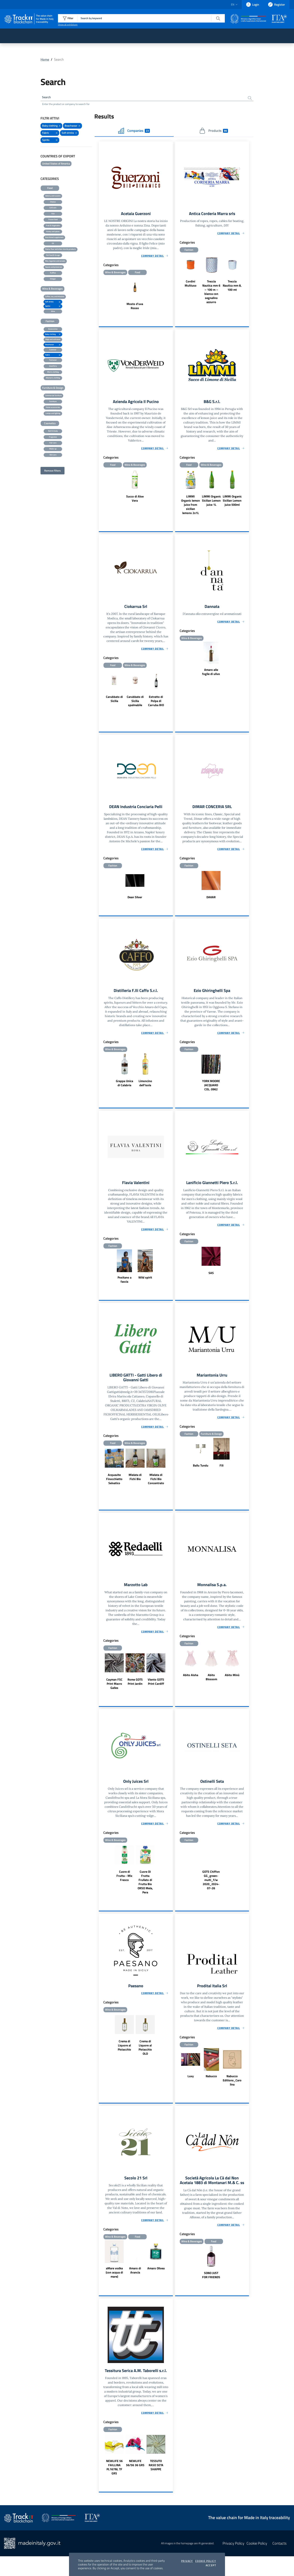 The height and width of the screenshot is (2576, 294). I want to click on Previous, so click(177, 494).